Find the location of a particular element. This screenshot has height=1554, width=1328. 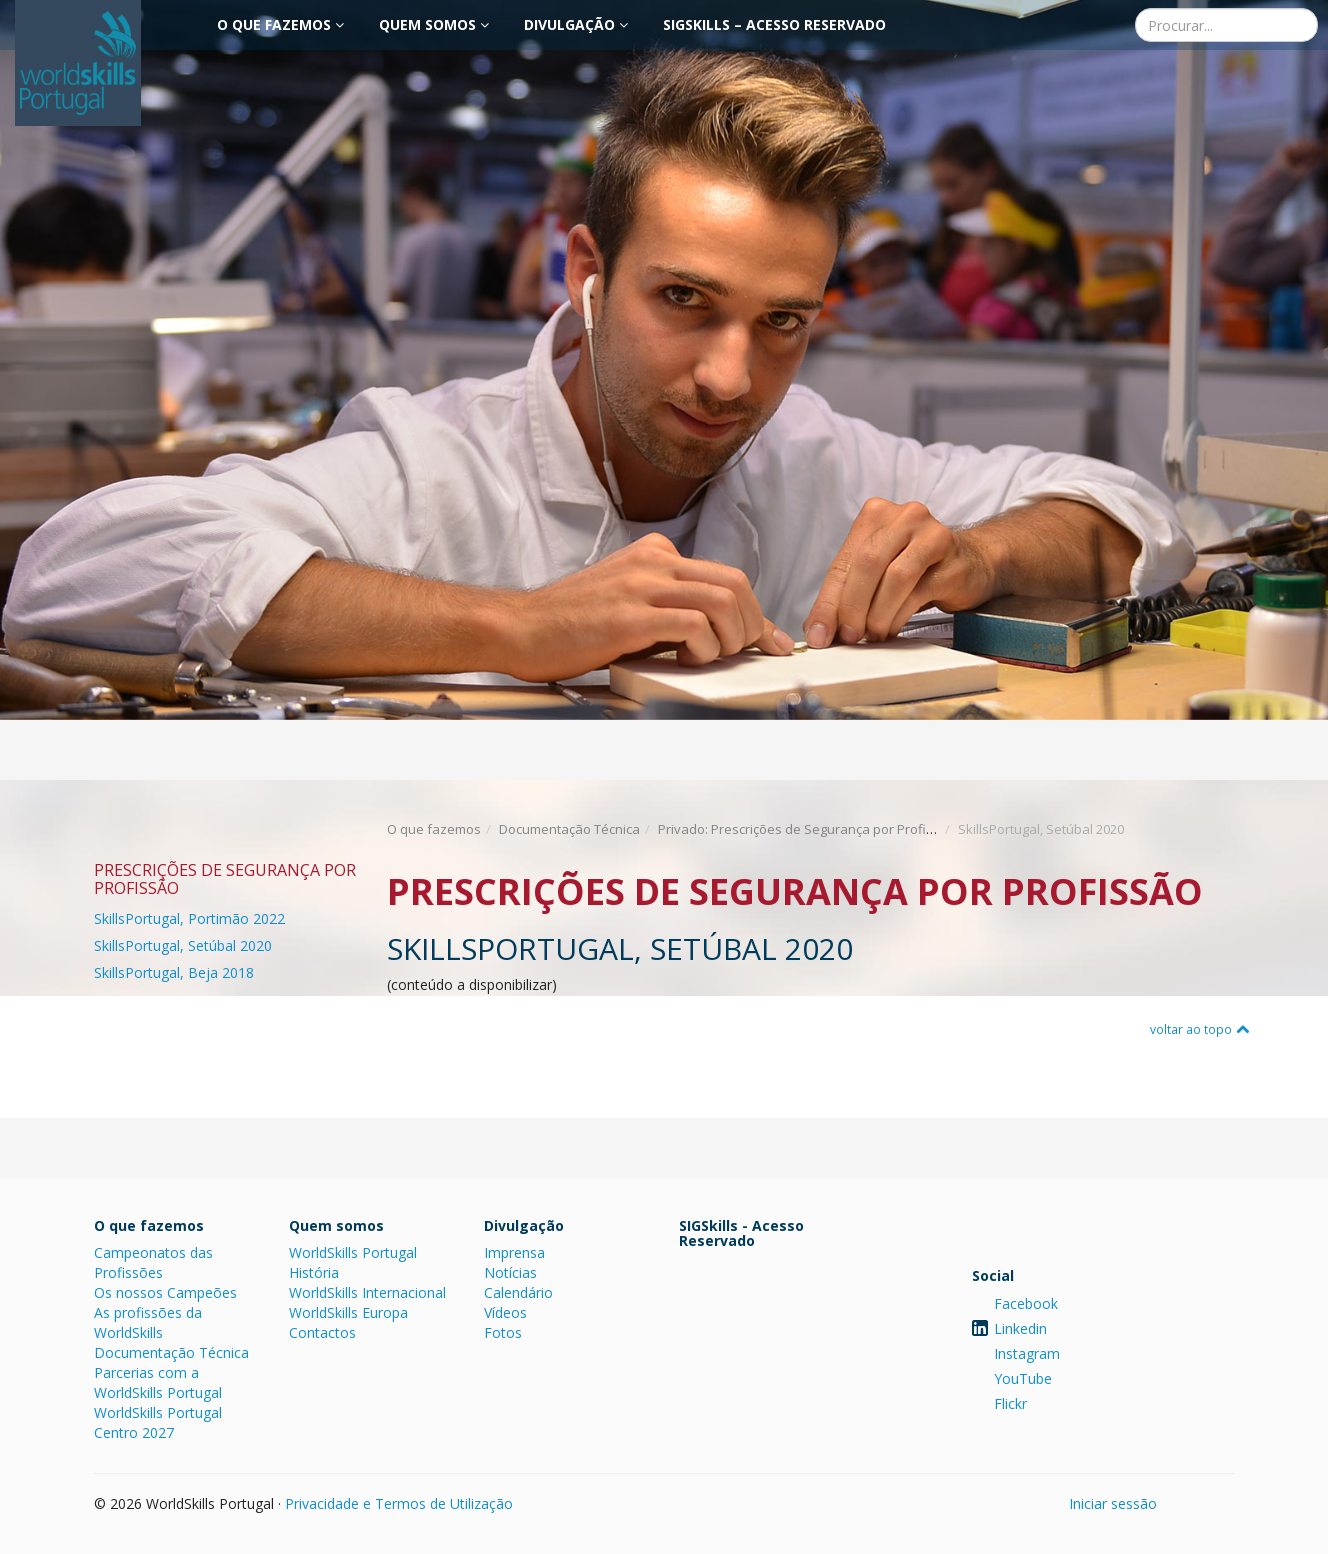

SIGSkills – Acesso Reservado is located at coordinates (774, 24).